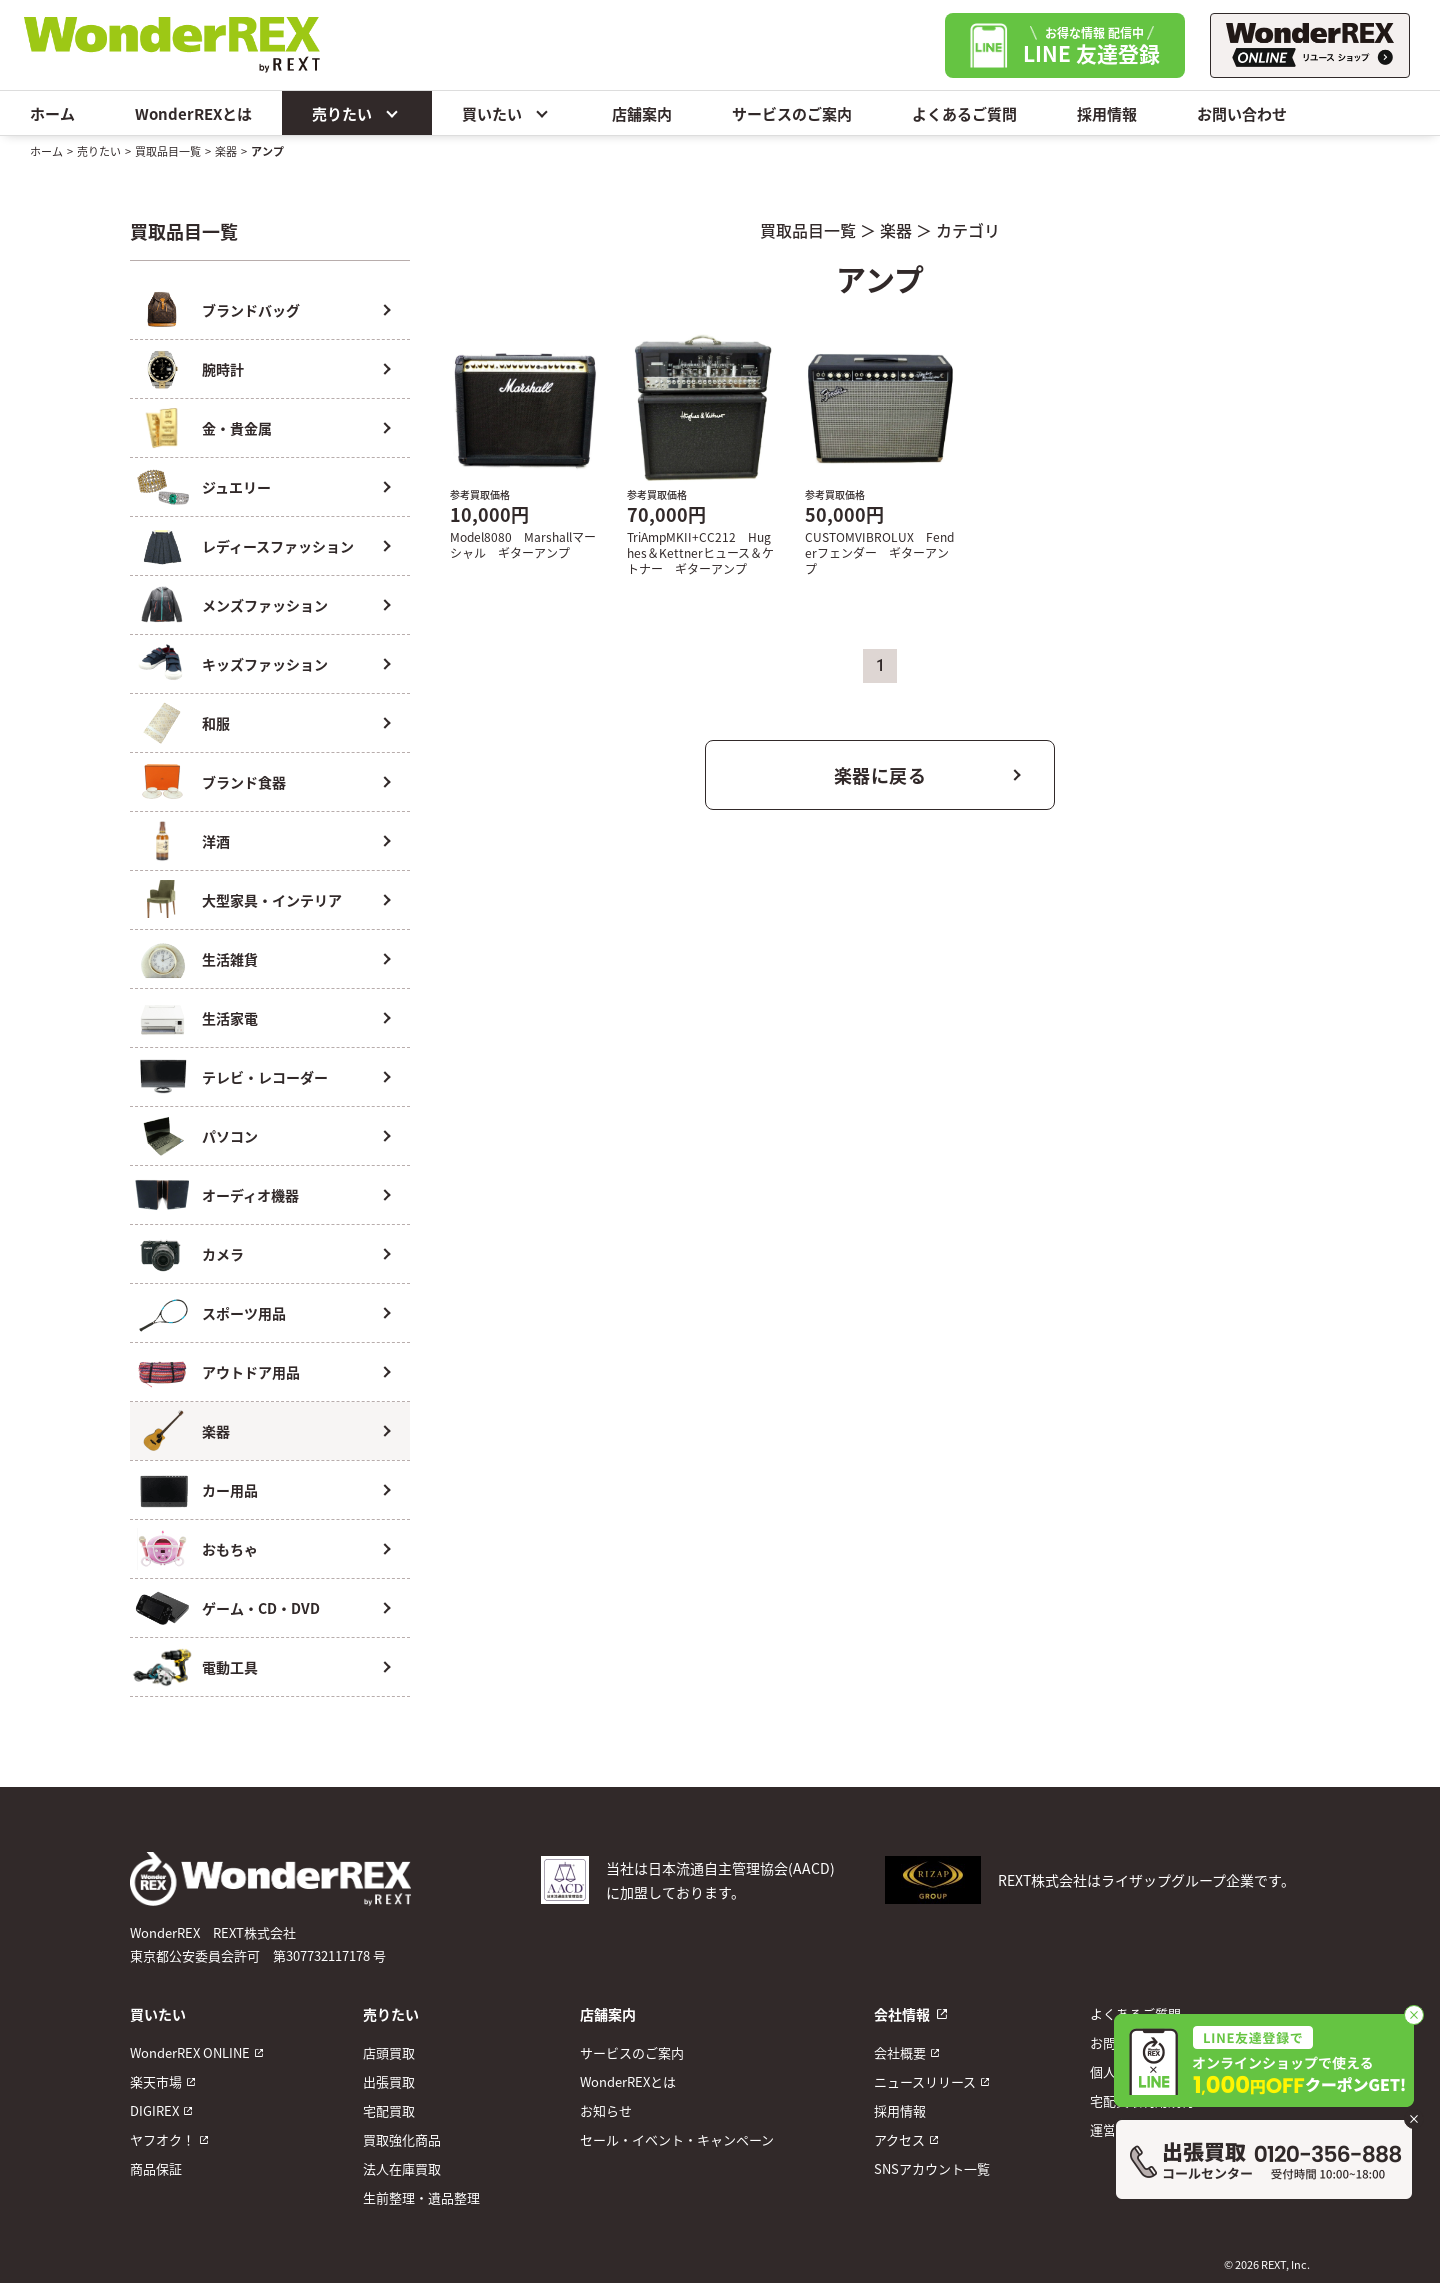 This screenshot has width=1440, height=2283. What do you see at coordinates (223, 1254) in the screenshot?
I see `カメラ` at bounding box center [223, 1254].